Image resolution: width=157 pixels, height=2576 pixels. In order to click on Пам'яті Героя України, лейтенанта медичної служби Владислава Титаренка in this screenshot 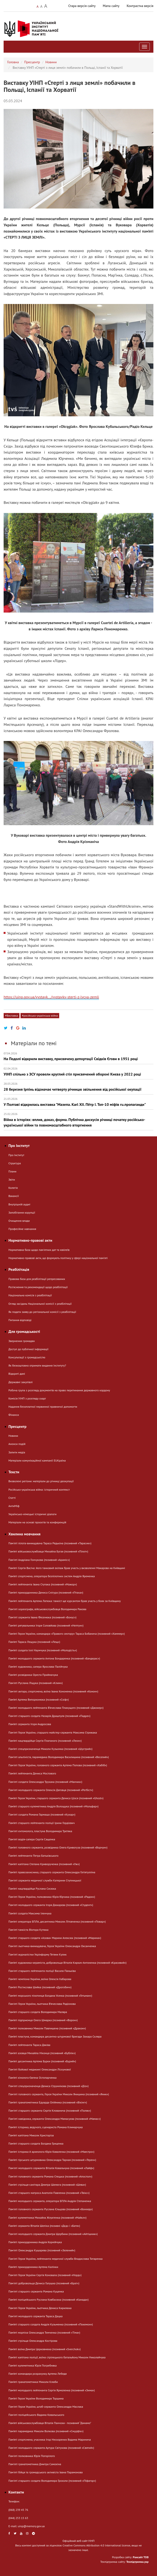, I will do `click(55, 2258)`.